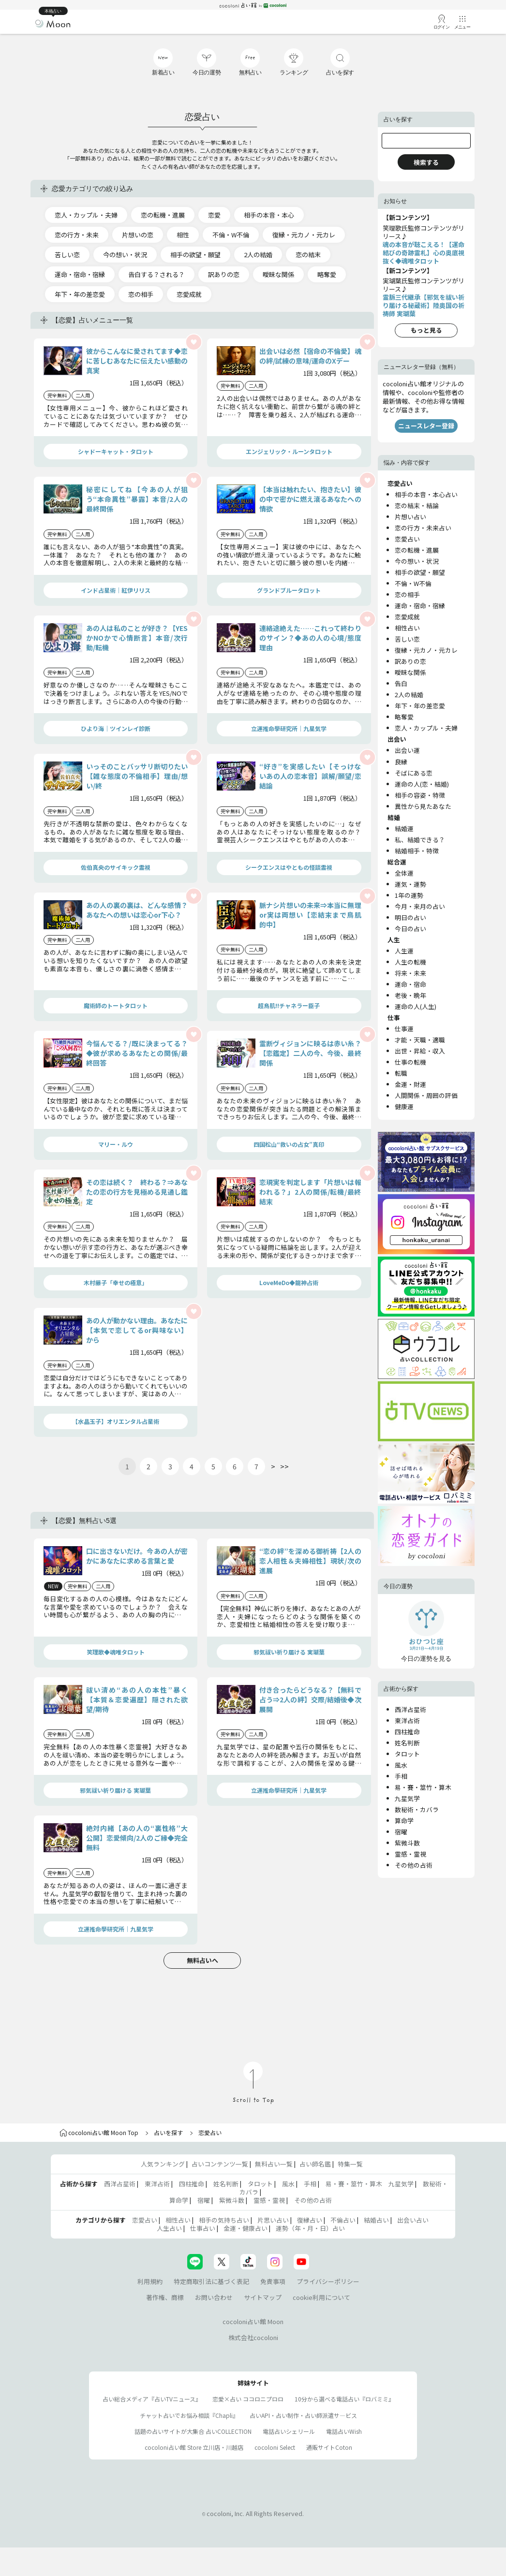 This screenshot has height=2576, width=506. I want to click on 人生占い, so click(169, 2228).